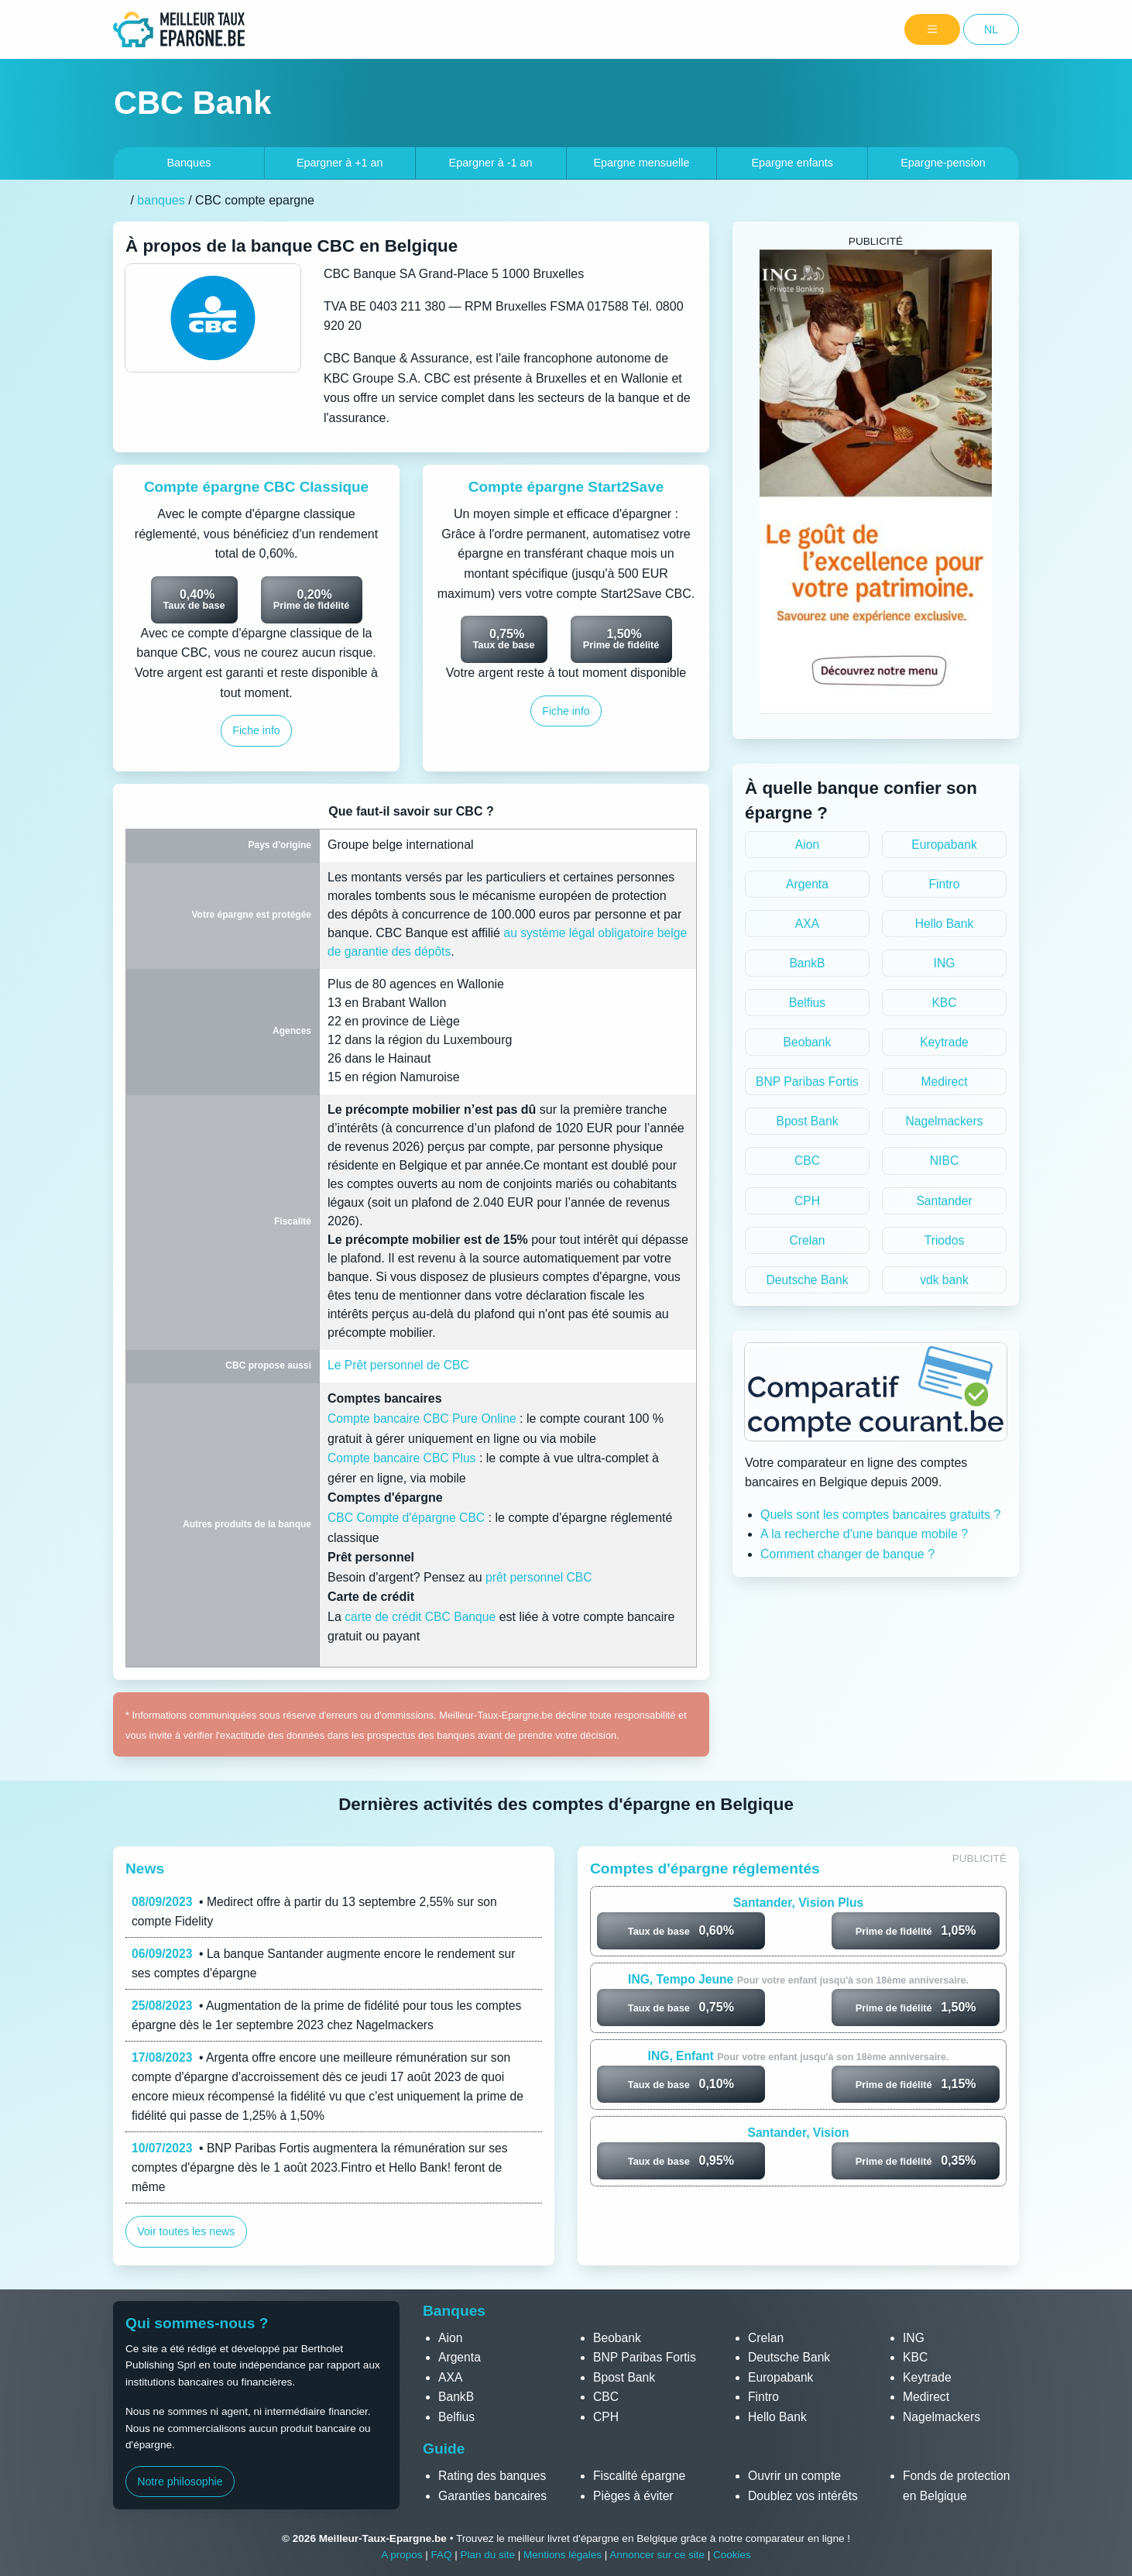  I want to click on Crelan, so click(807, 1244).